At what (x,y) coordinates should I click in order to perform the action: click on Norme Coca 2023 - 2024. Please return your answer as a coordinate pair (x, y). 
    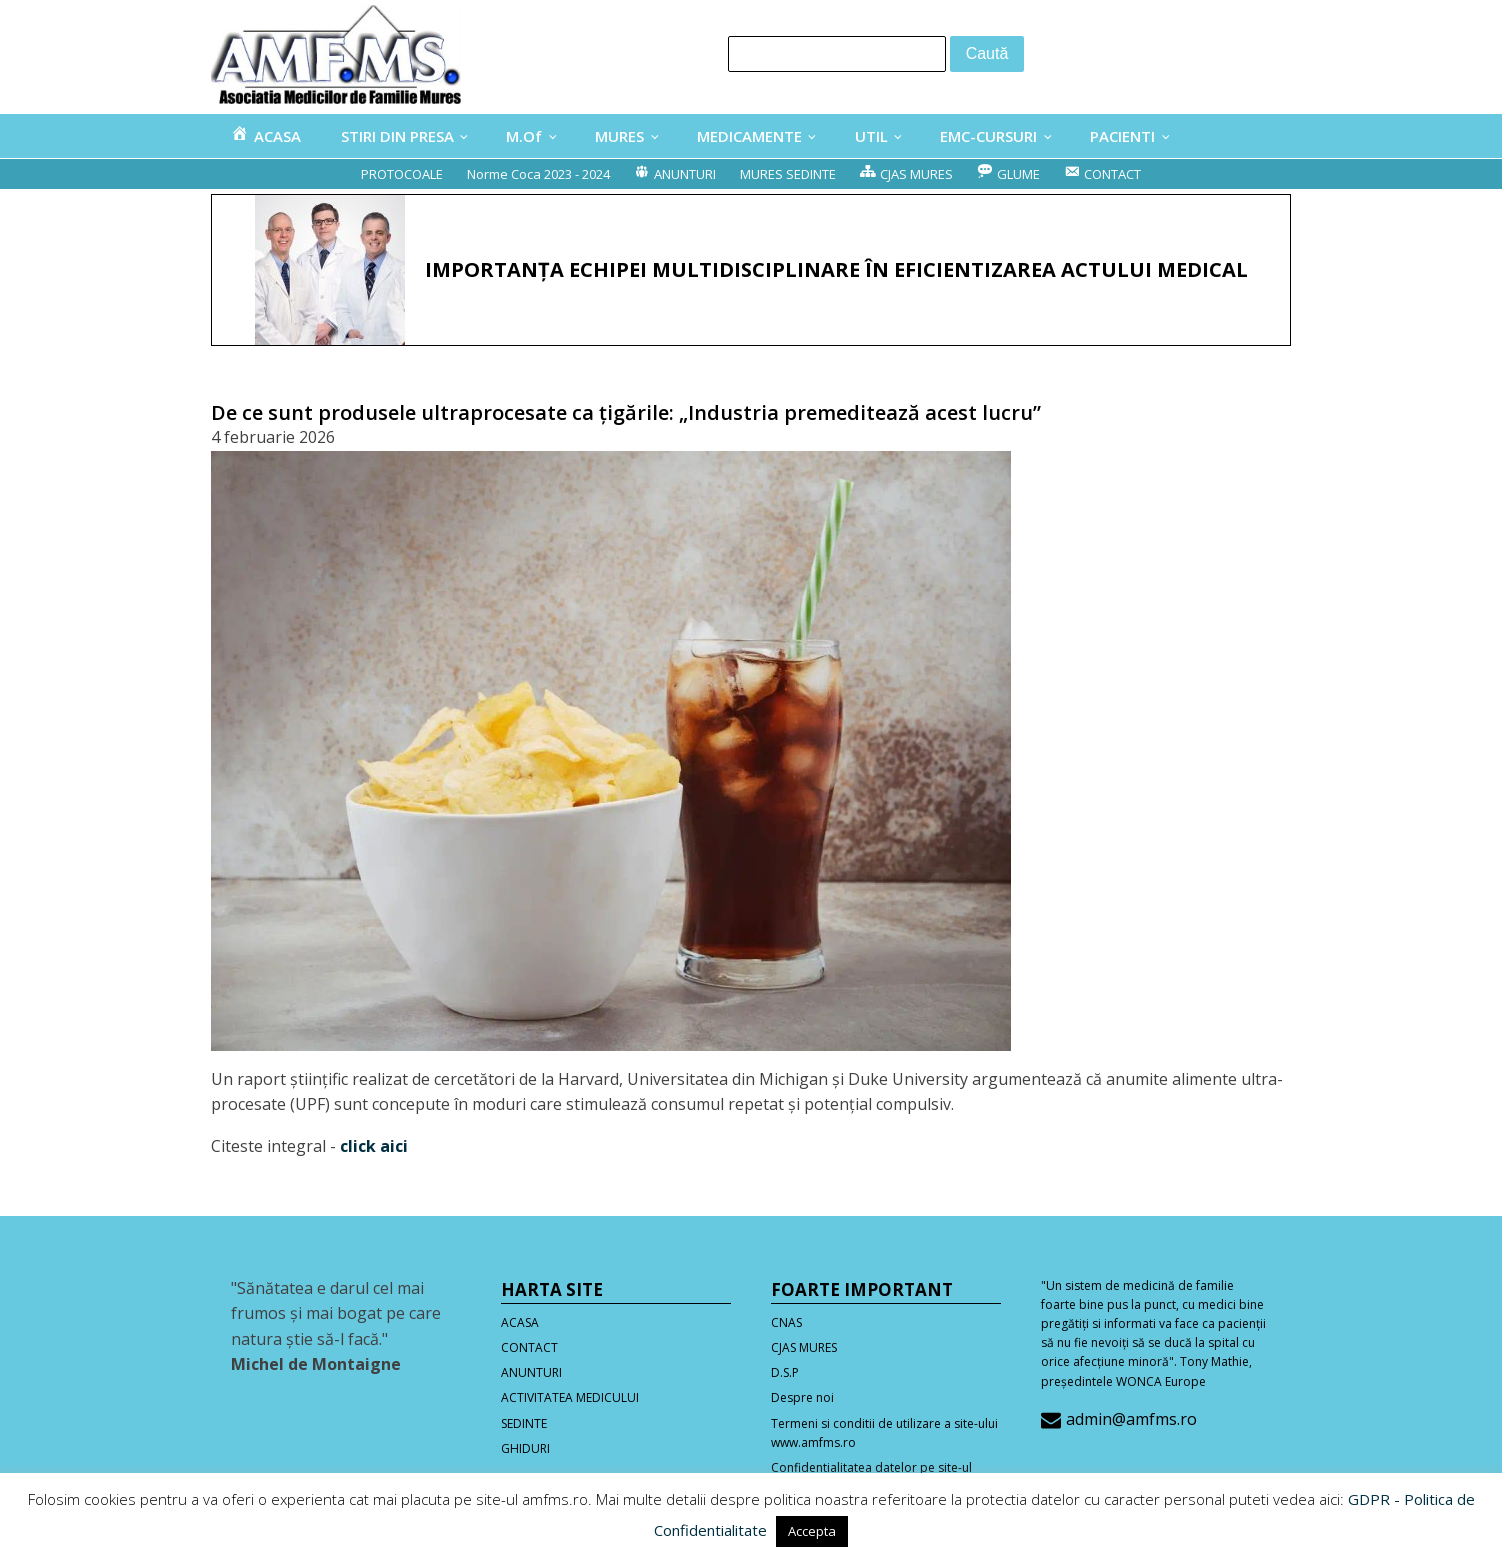
    Looking at the image, I should click on (538, 174).